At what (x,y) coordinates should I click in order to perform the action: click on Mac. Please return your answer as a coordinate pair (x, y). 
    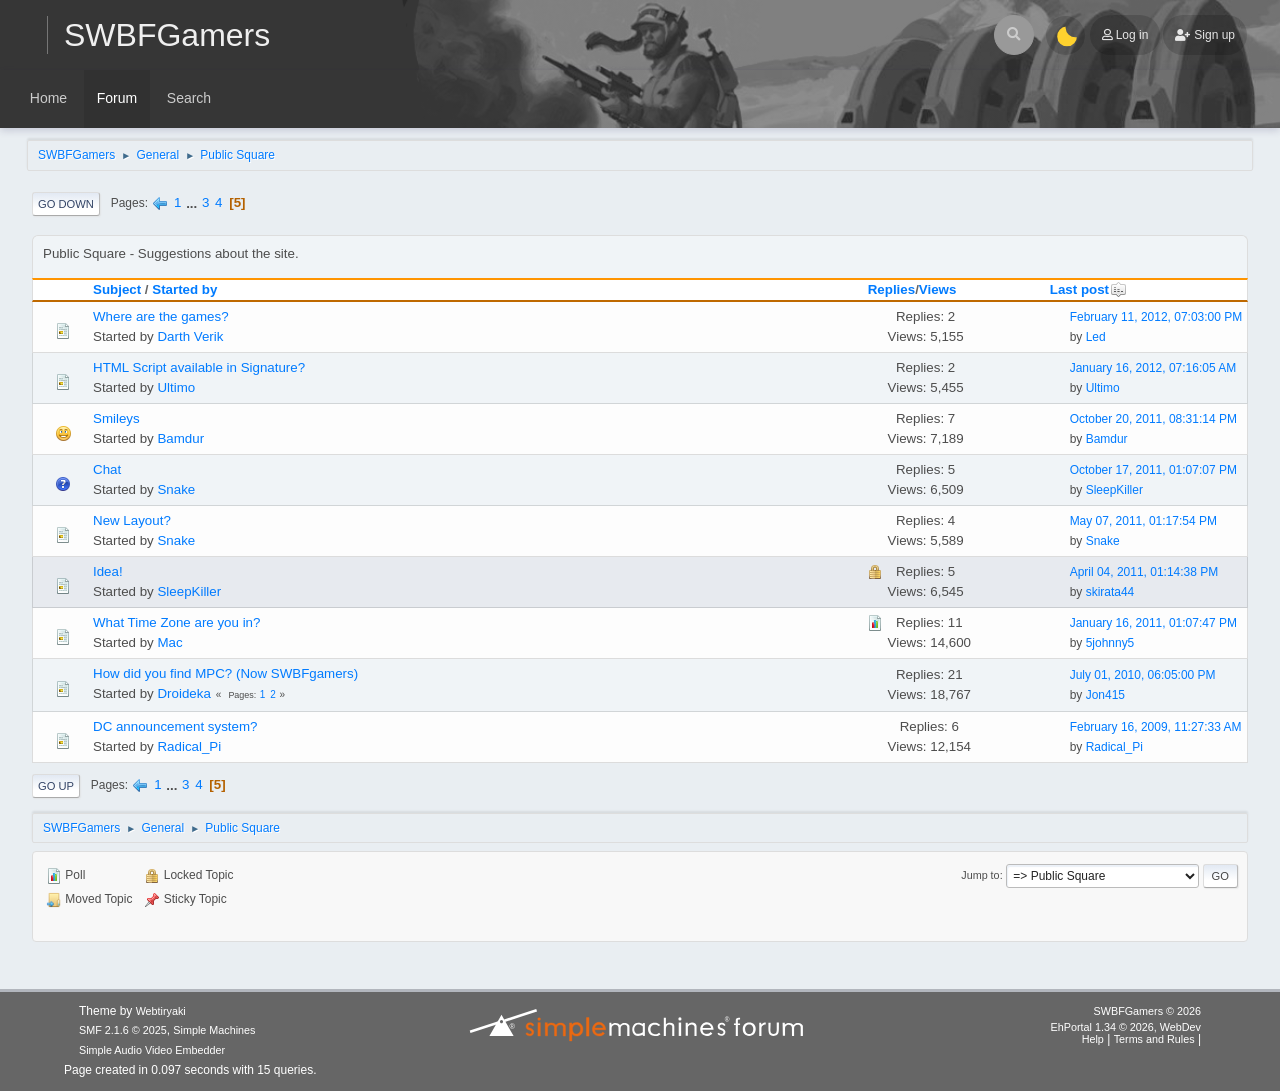
    Looking at the image, I should click on (169, 642).